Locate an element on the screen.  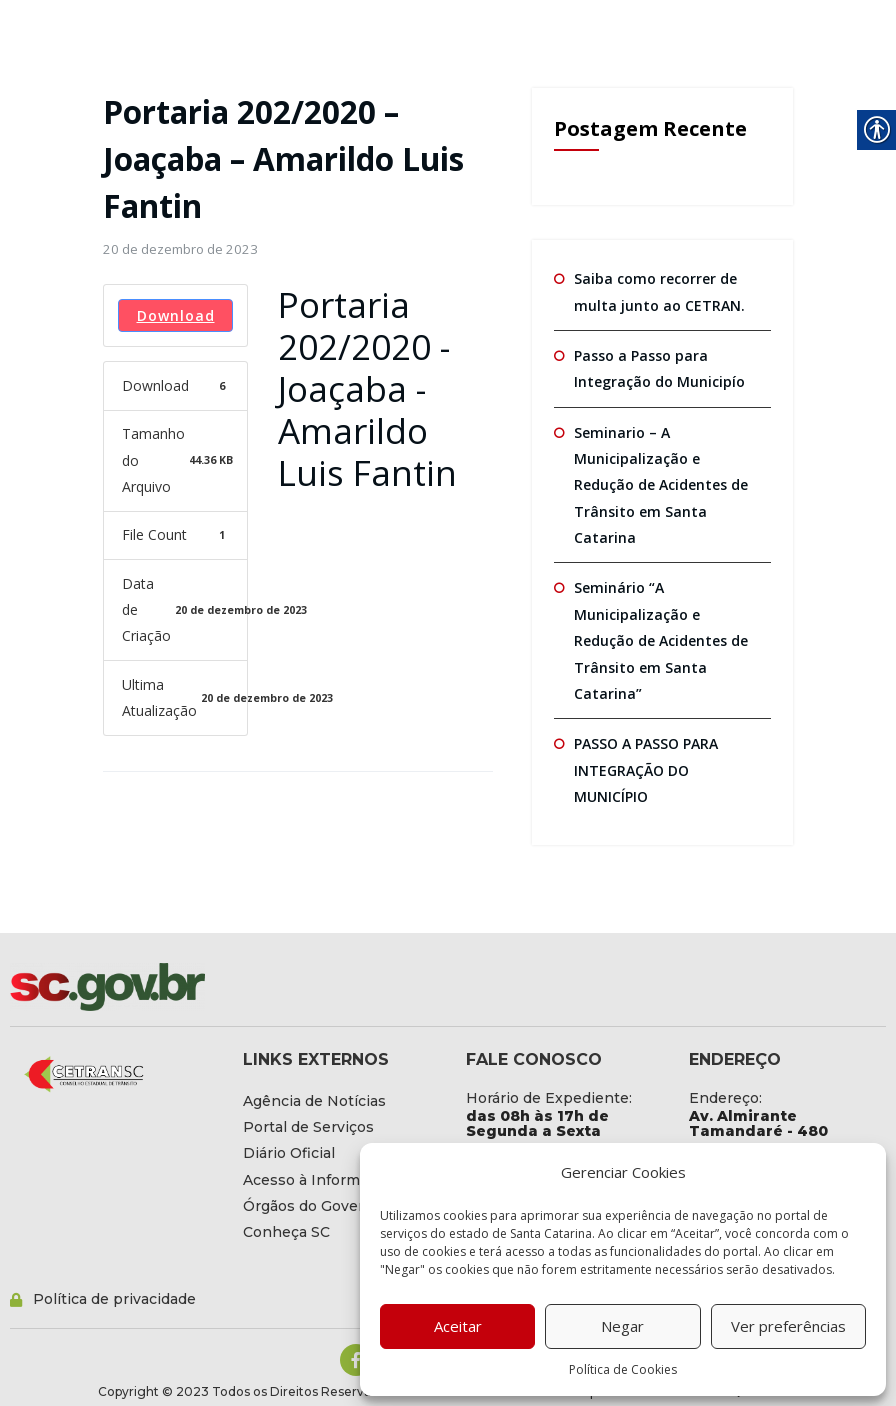
[link] is located at coordinates (180, 249).